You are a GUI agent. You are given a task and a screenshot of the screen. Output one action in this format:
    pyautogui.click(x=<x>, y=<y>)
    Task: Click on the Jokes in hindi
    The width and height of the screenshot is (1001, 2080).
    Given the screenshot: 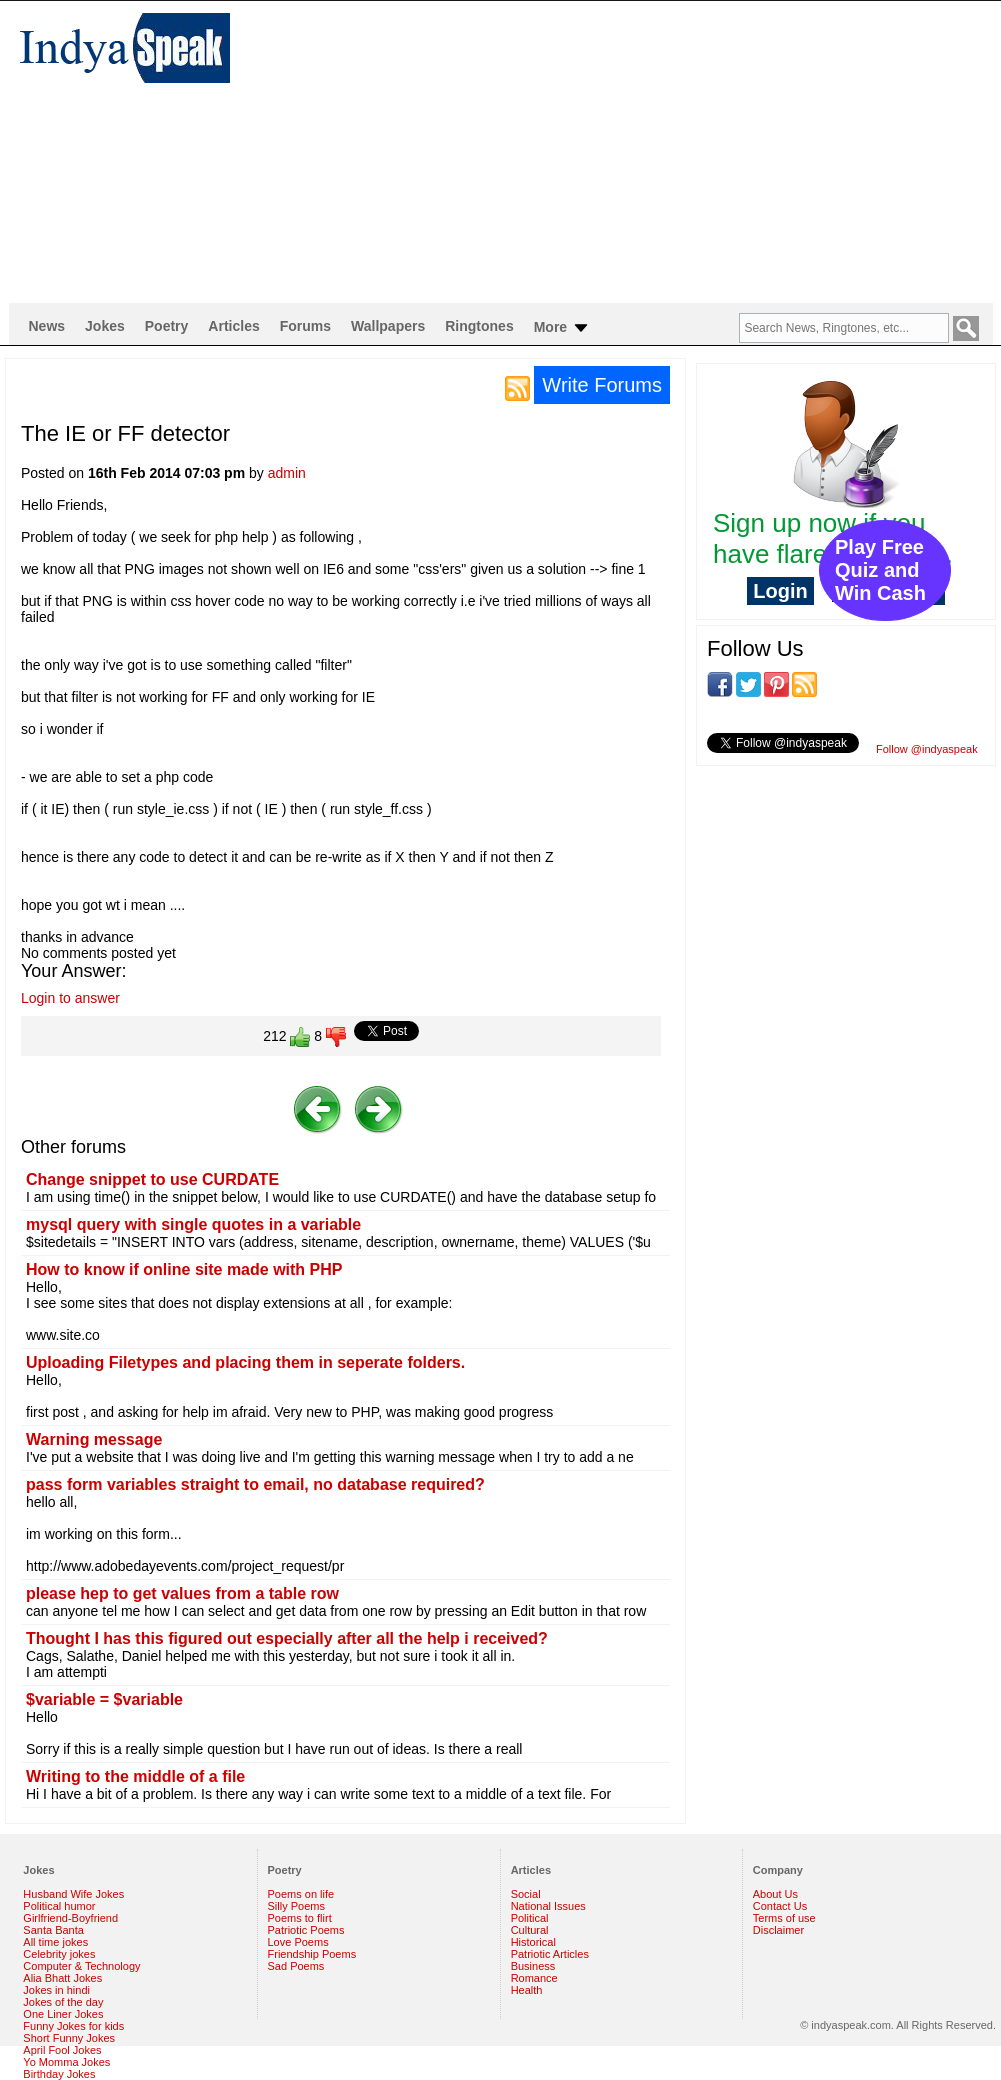 What is the action you would take?
    pyautogui.click(x=56, y=1990)
    